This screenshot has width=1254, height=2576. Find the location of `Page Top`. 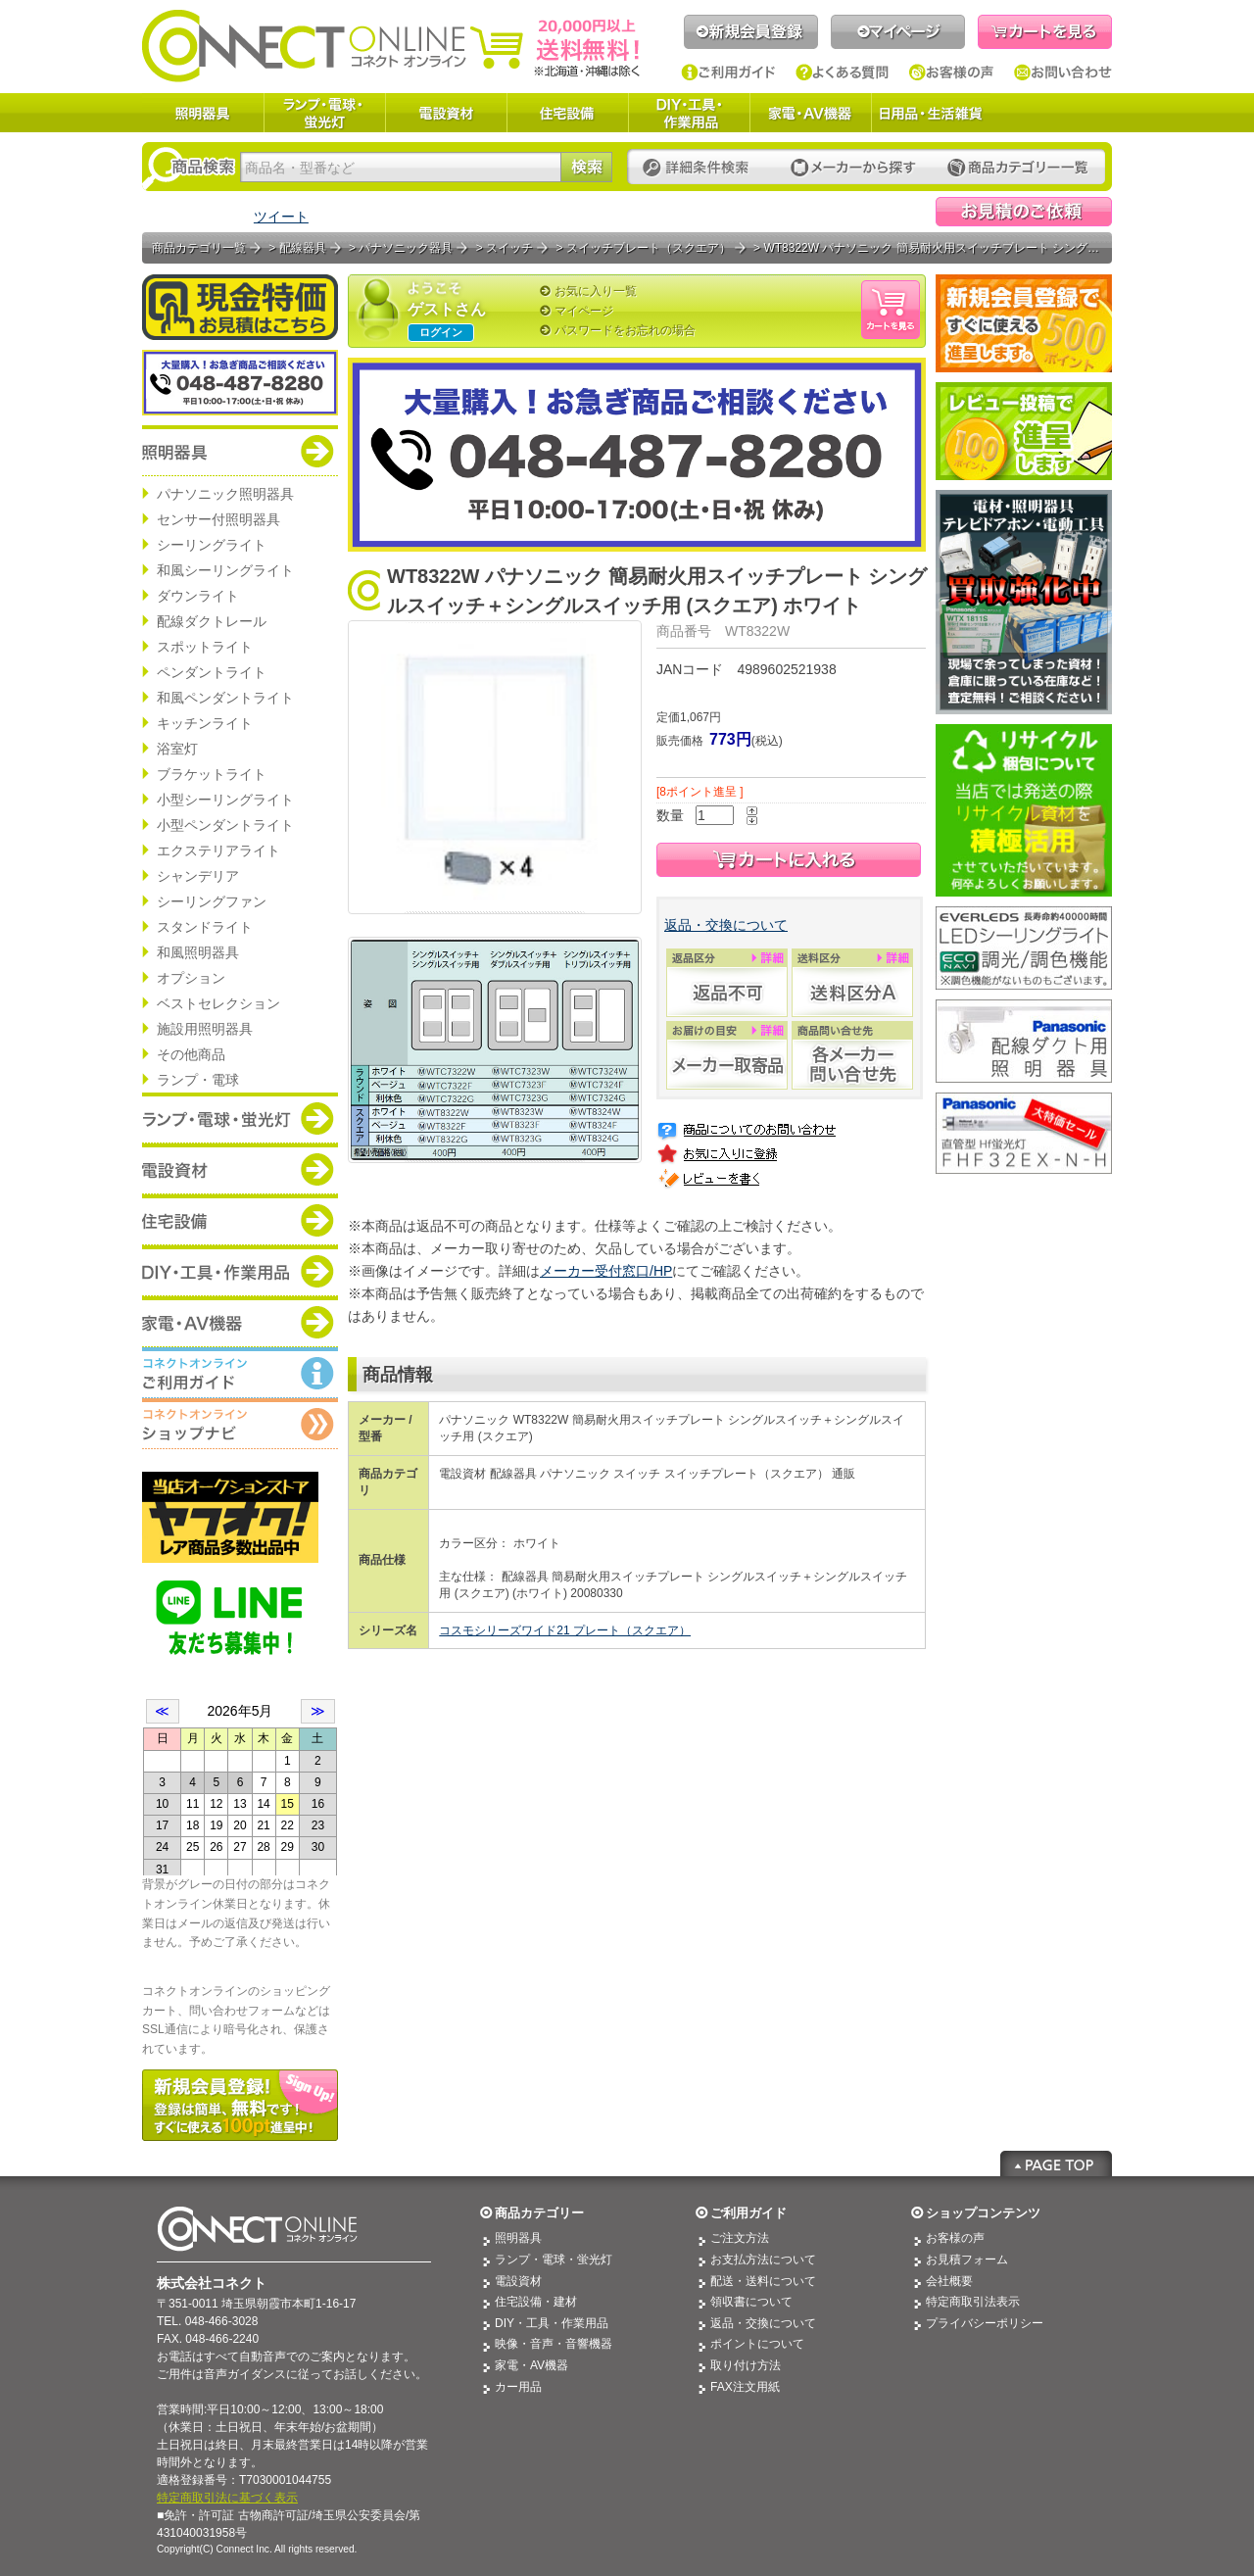

Page Top is located at coordinates (1056, 2163).